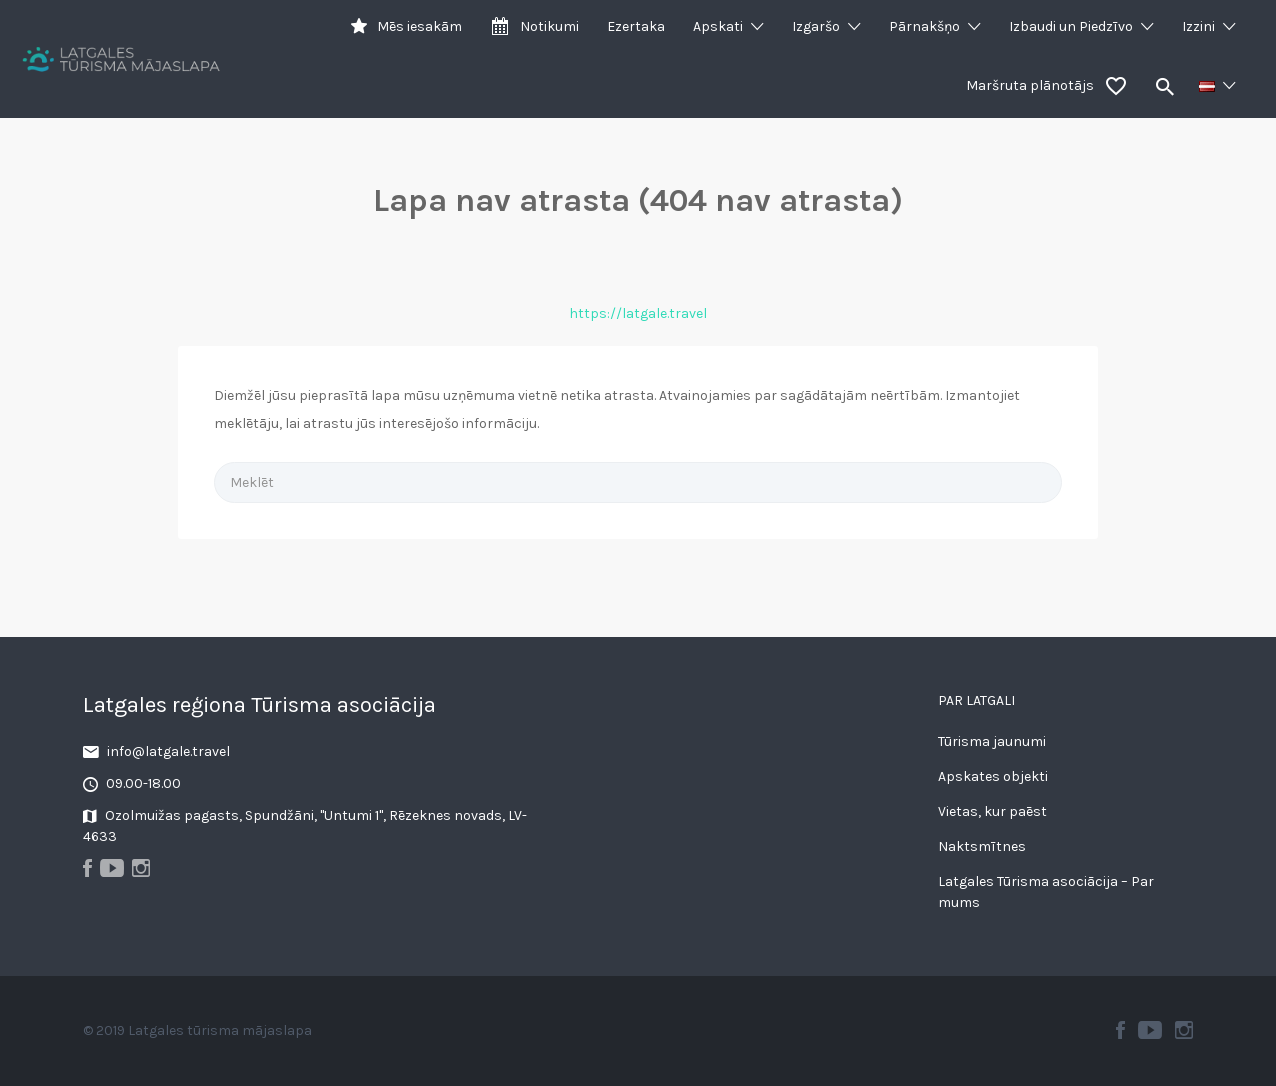 This screenshot has height=1086, width=1276. I want to click on Apskati, so click(718, 26).